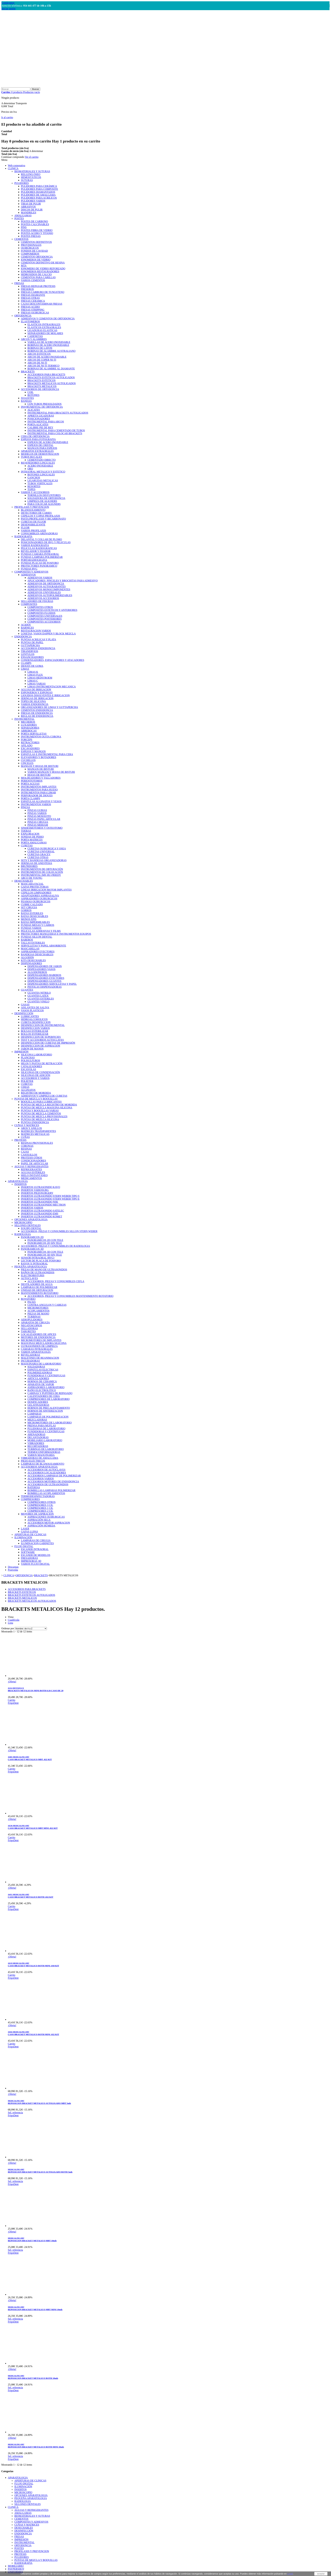  Describe the element at coordinates (23, 1537) in the screenshot. I see `ILUMINACIÓN` at that location.